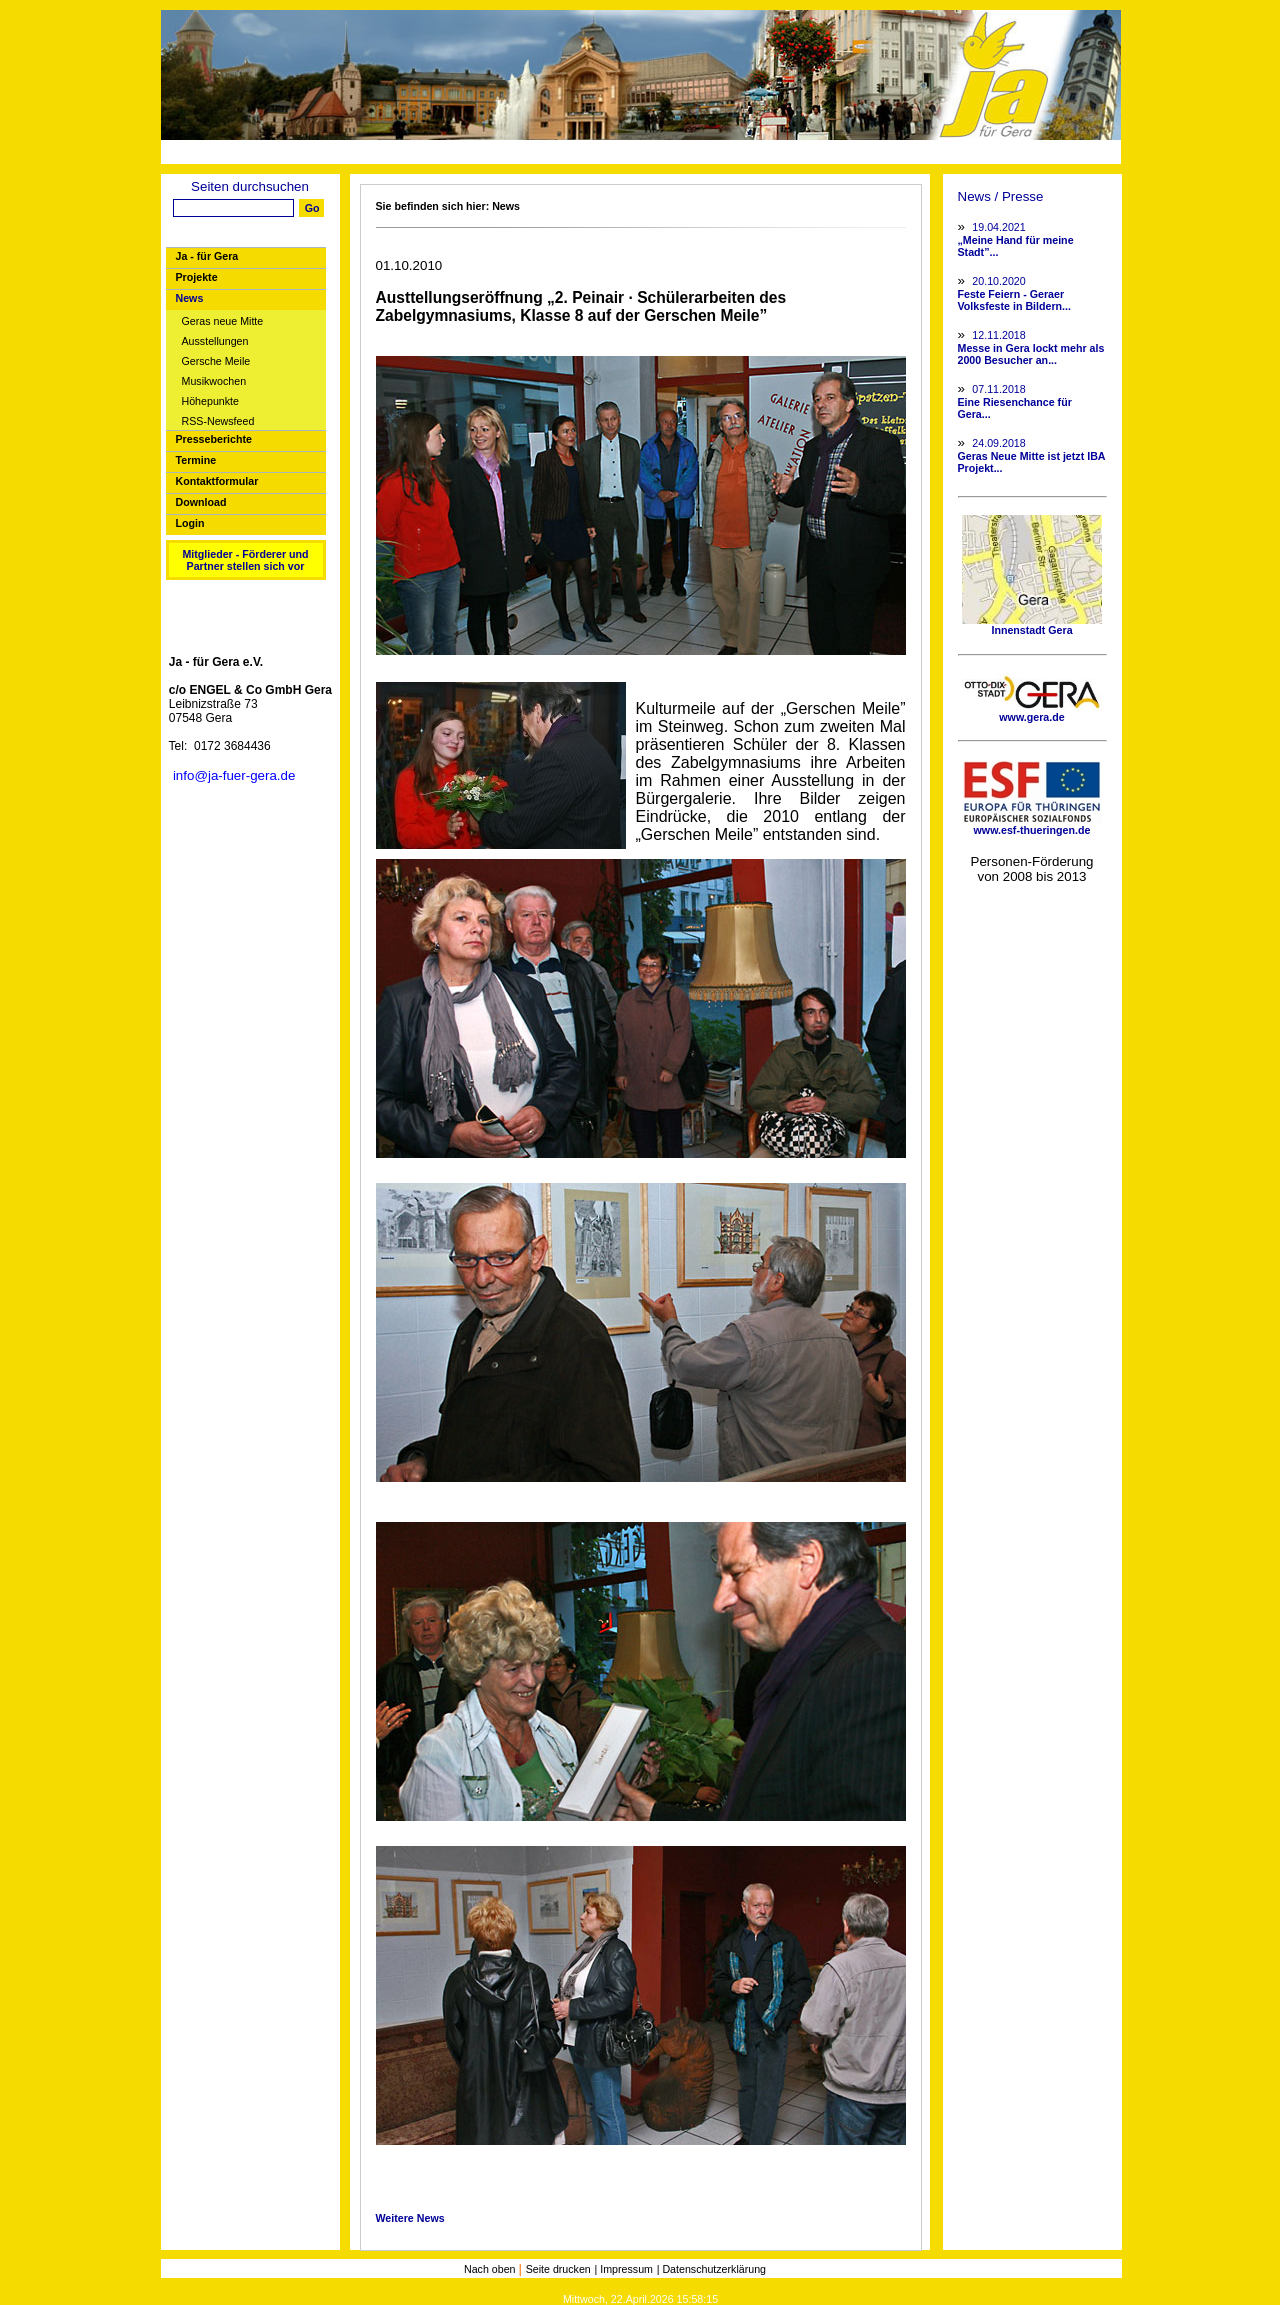  I want to click on Geras neue Mitte, so click(223, 321).